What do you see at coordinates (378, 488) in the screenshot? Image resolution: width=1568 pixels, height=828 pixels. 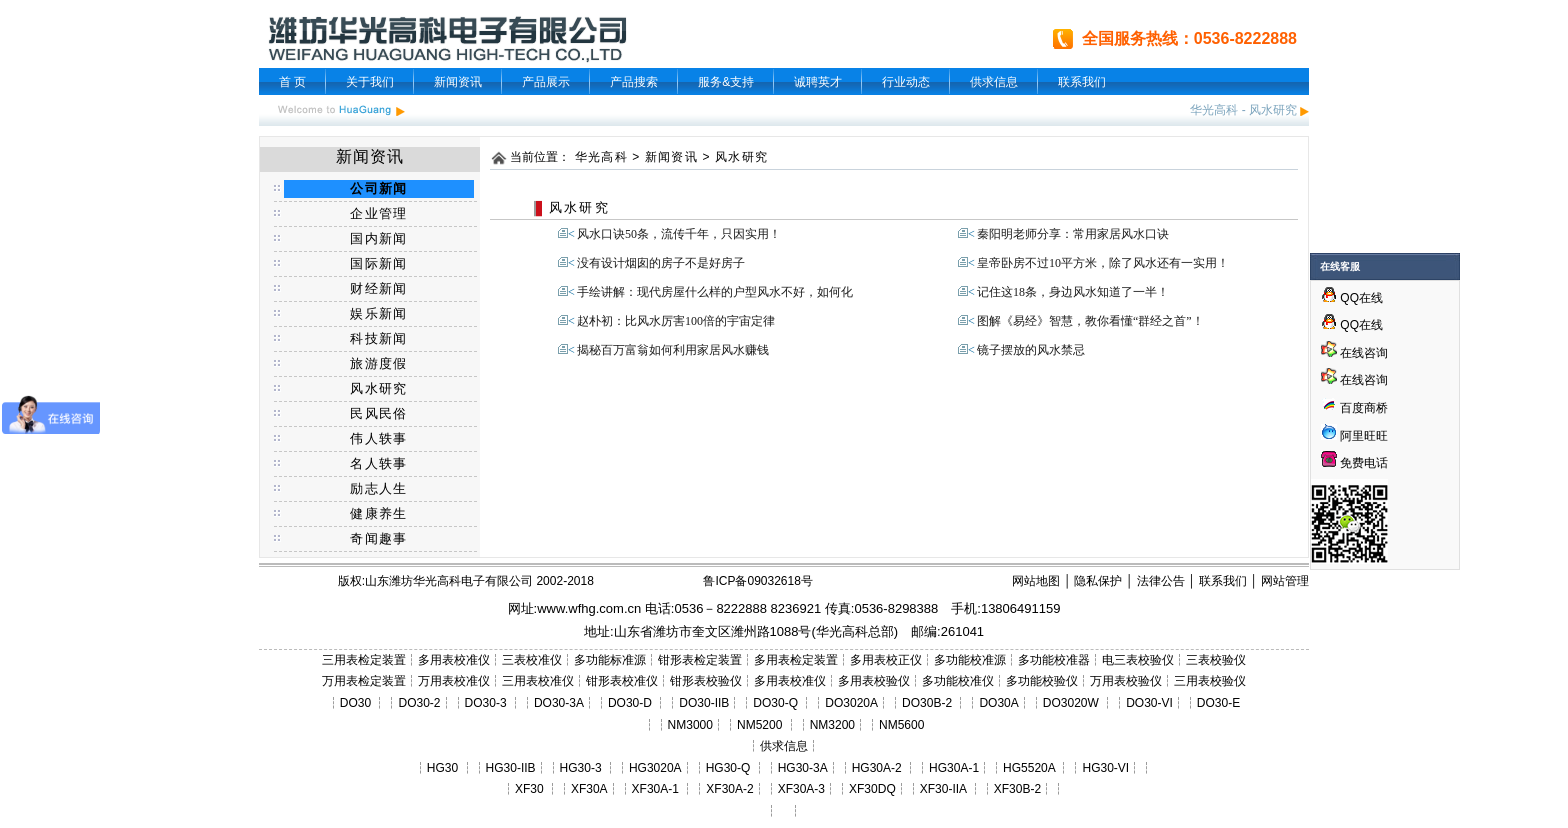 I see `励志人生` at bounding box center [378, 488].